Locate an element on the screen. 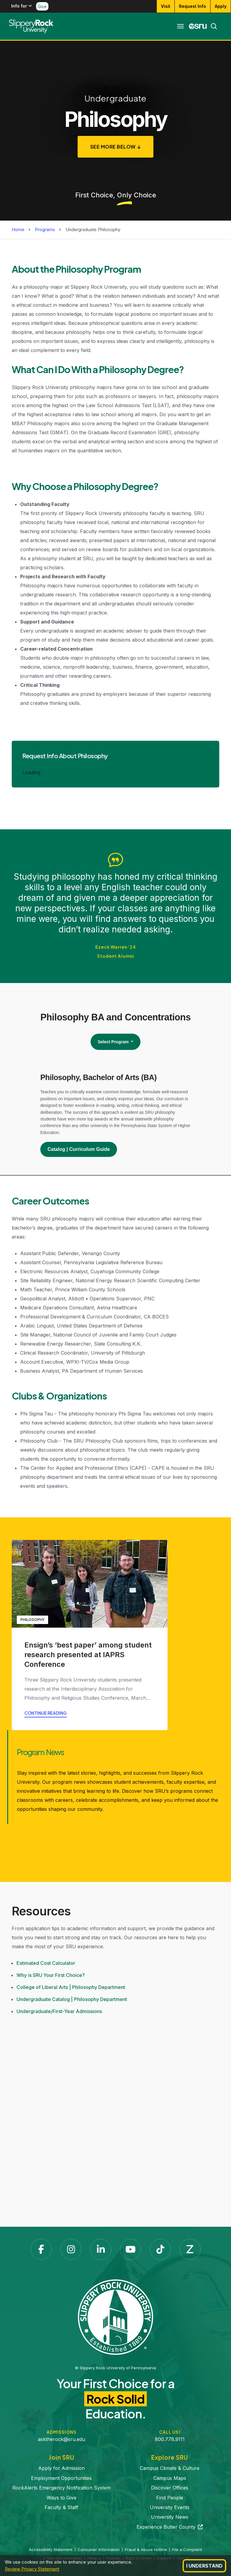  Experience Butler County is located at coordinates (170, 2527).